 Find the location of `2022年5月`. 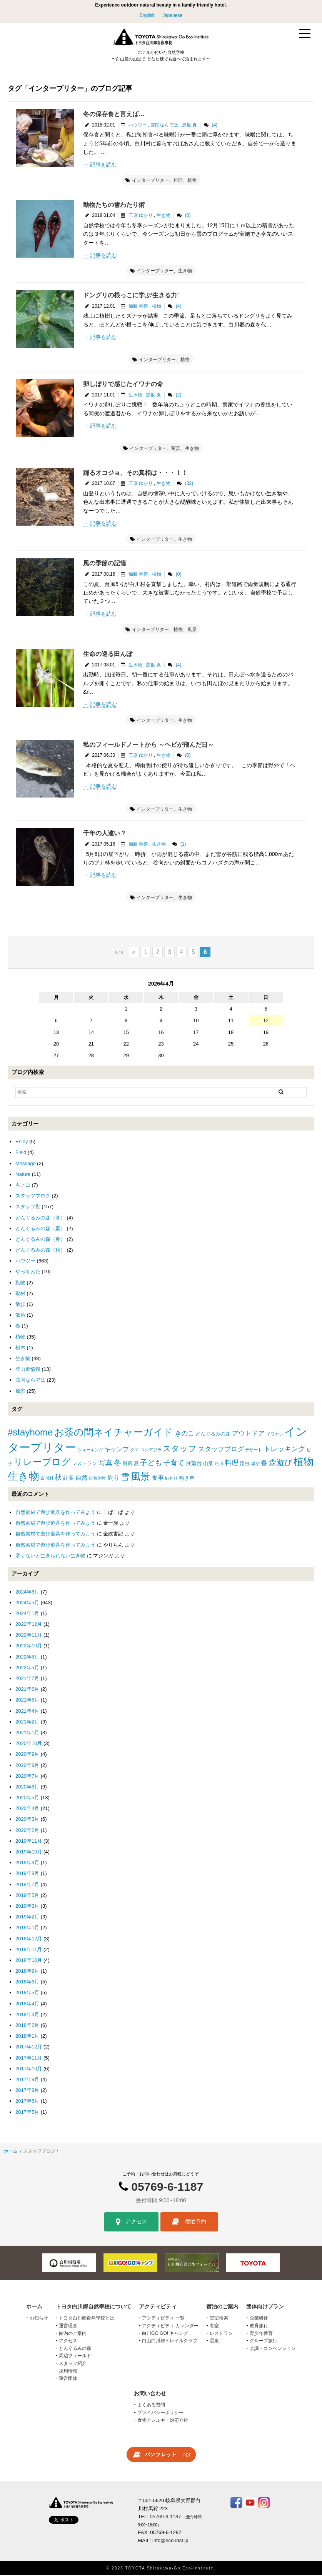

2022年5月 is located at coordinates (27, 1668).